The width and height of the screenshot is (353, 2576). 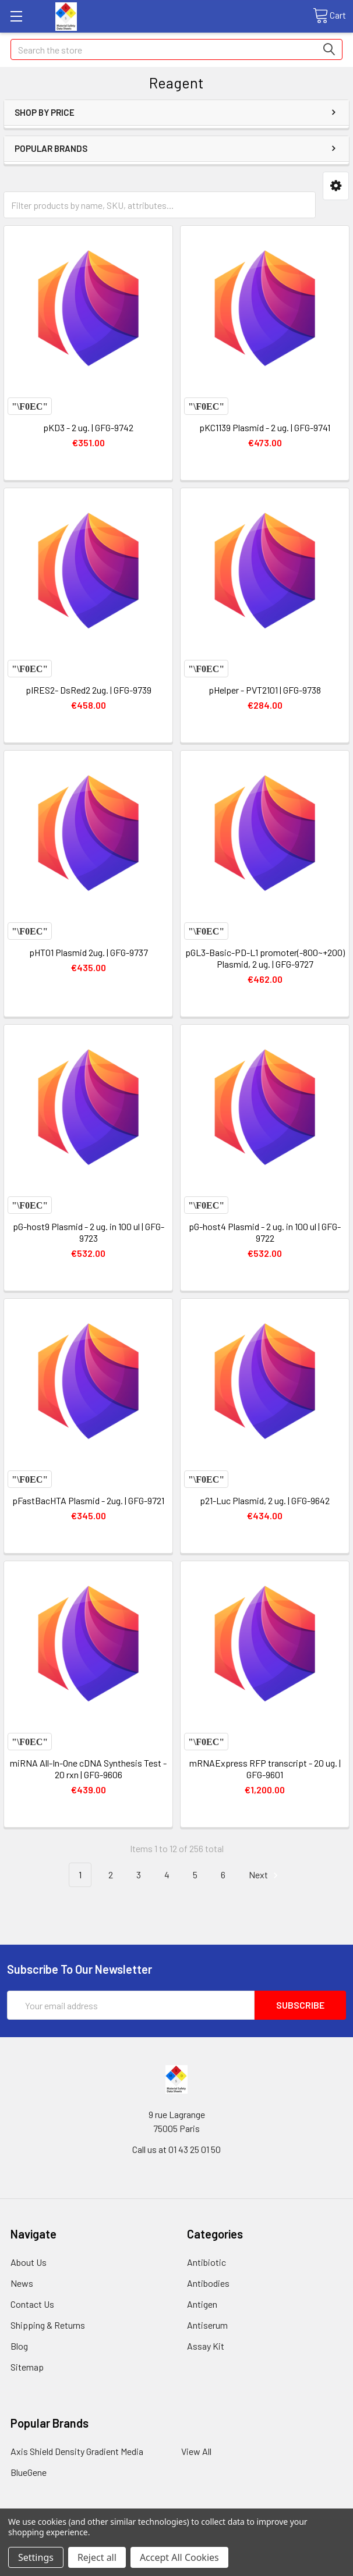 What do you see at coordinates (97, 2557) in the screenshot?
I see `Reject all` at bounding box center [97, 2557].